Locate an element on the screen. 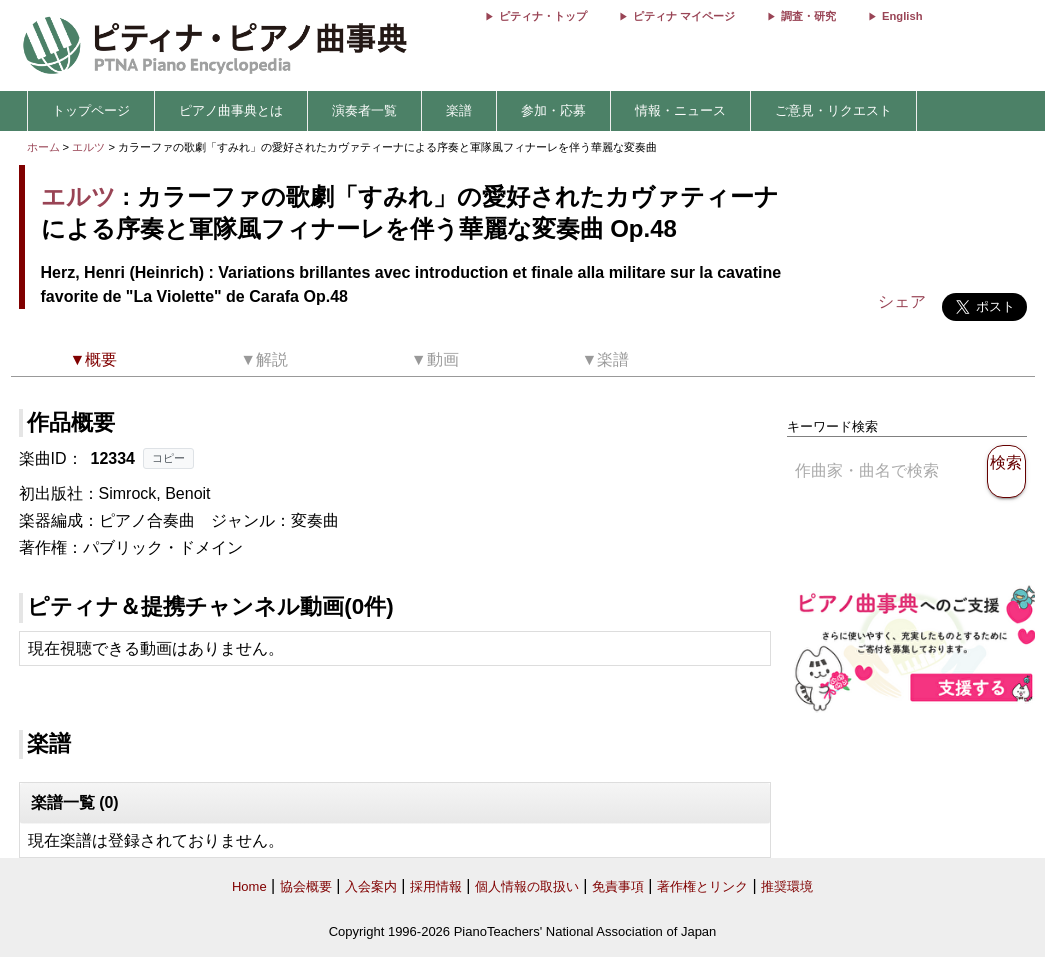 The image size is (1045, 957). Home is located at coordinates (249, 886).